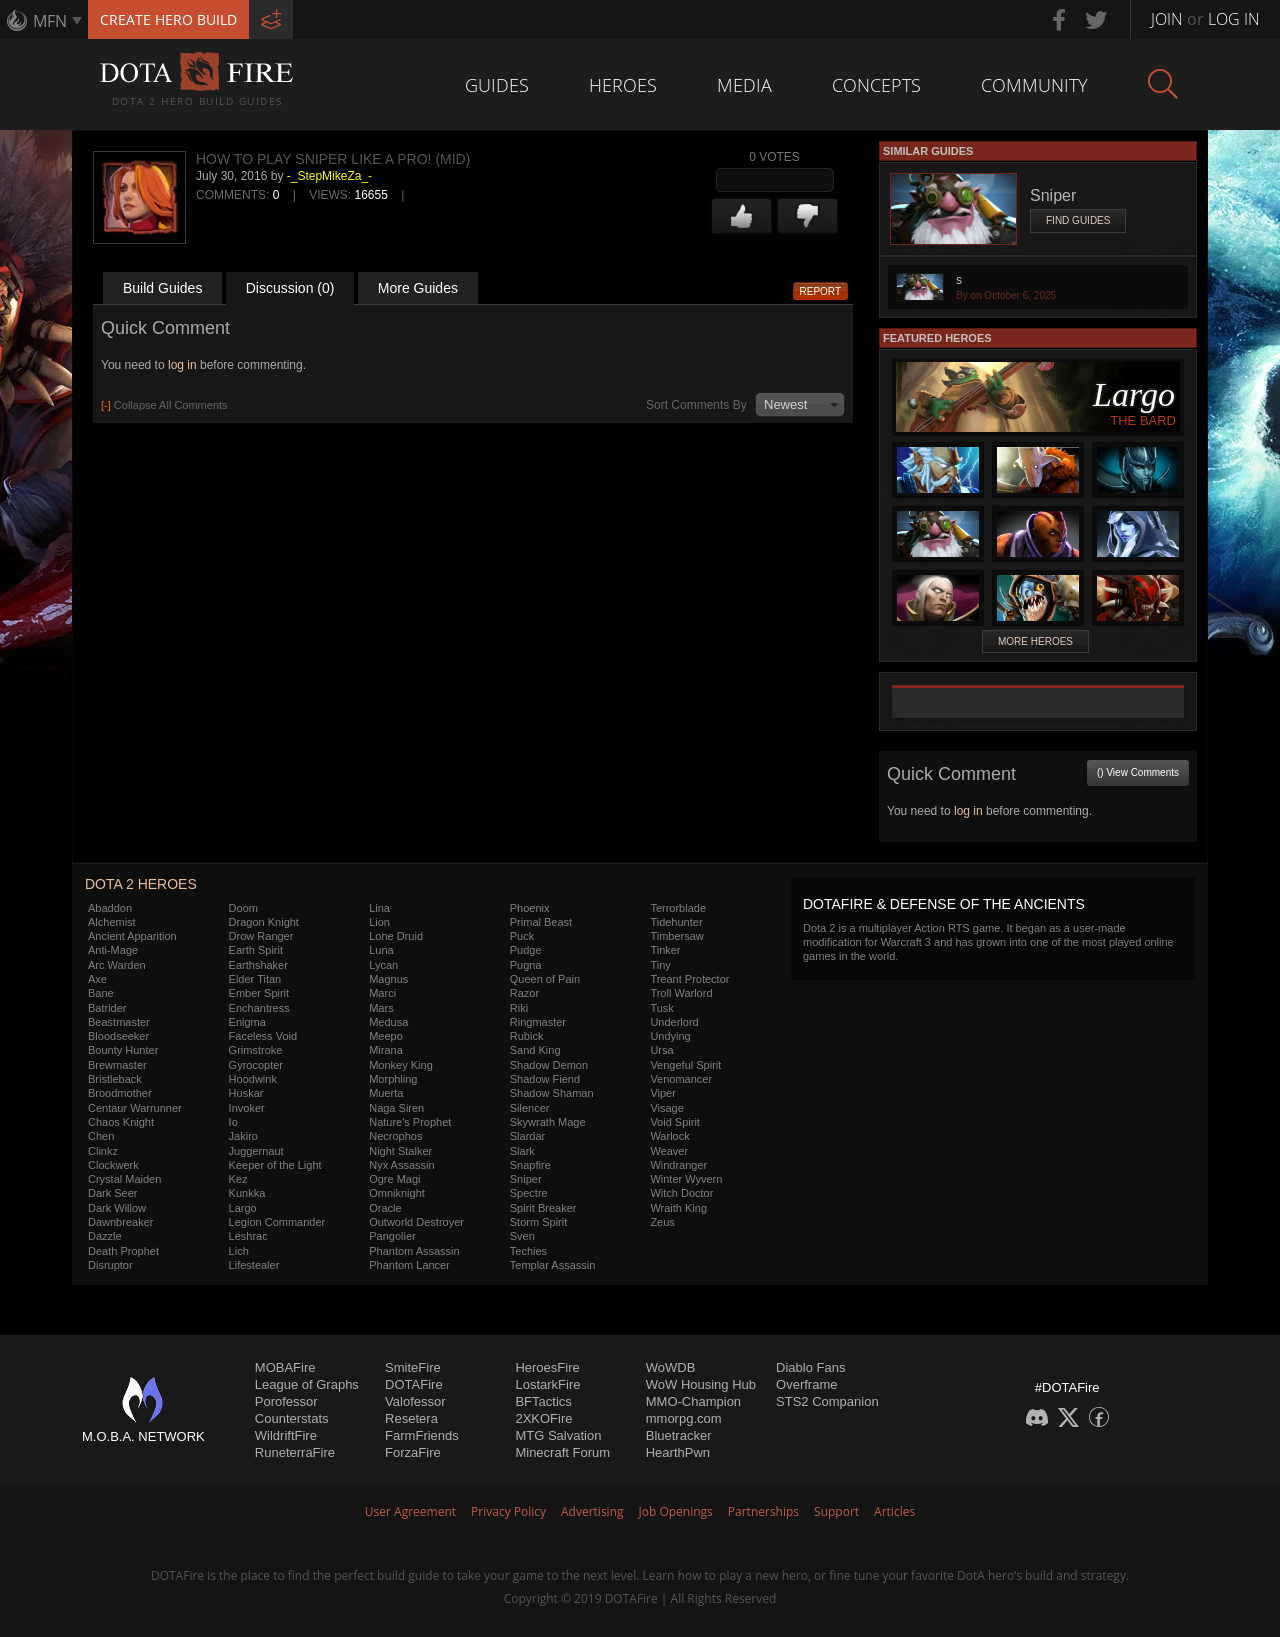  Describe the element at coordinates (527, 1036) in the screenshot. I see `Rubick` at that location.